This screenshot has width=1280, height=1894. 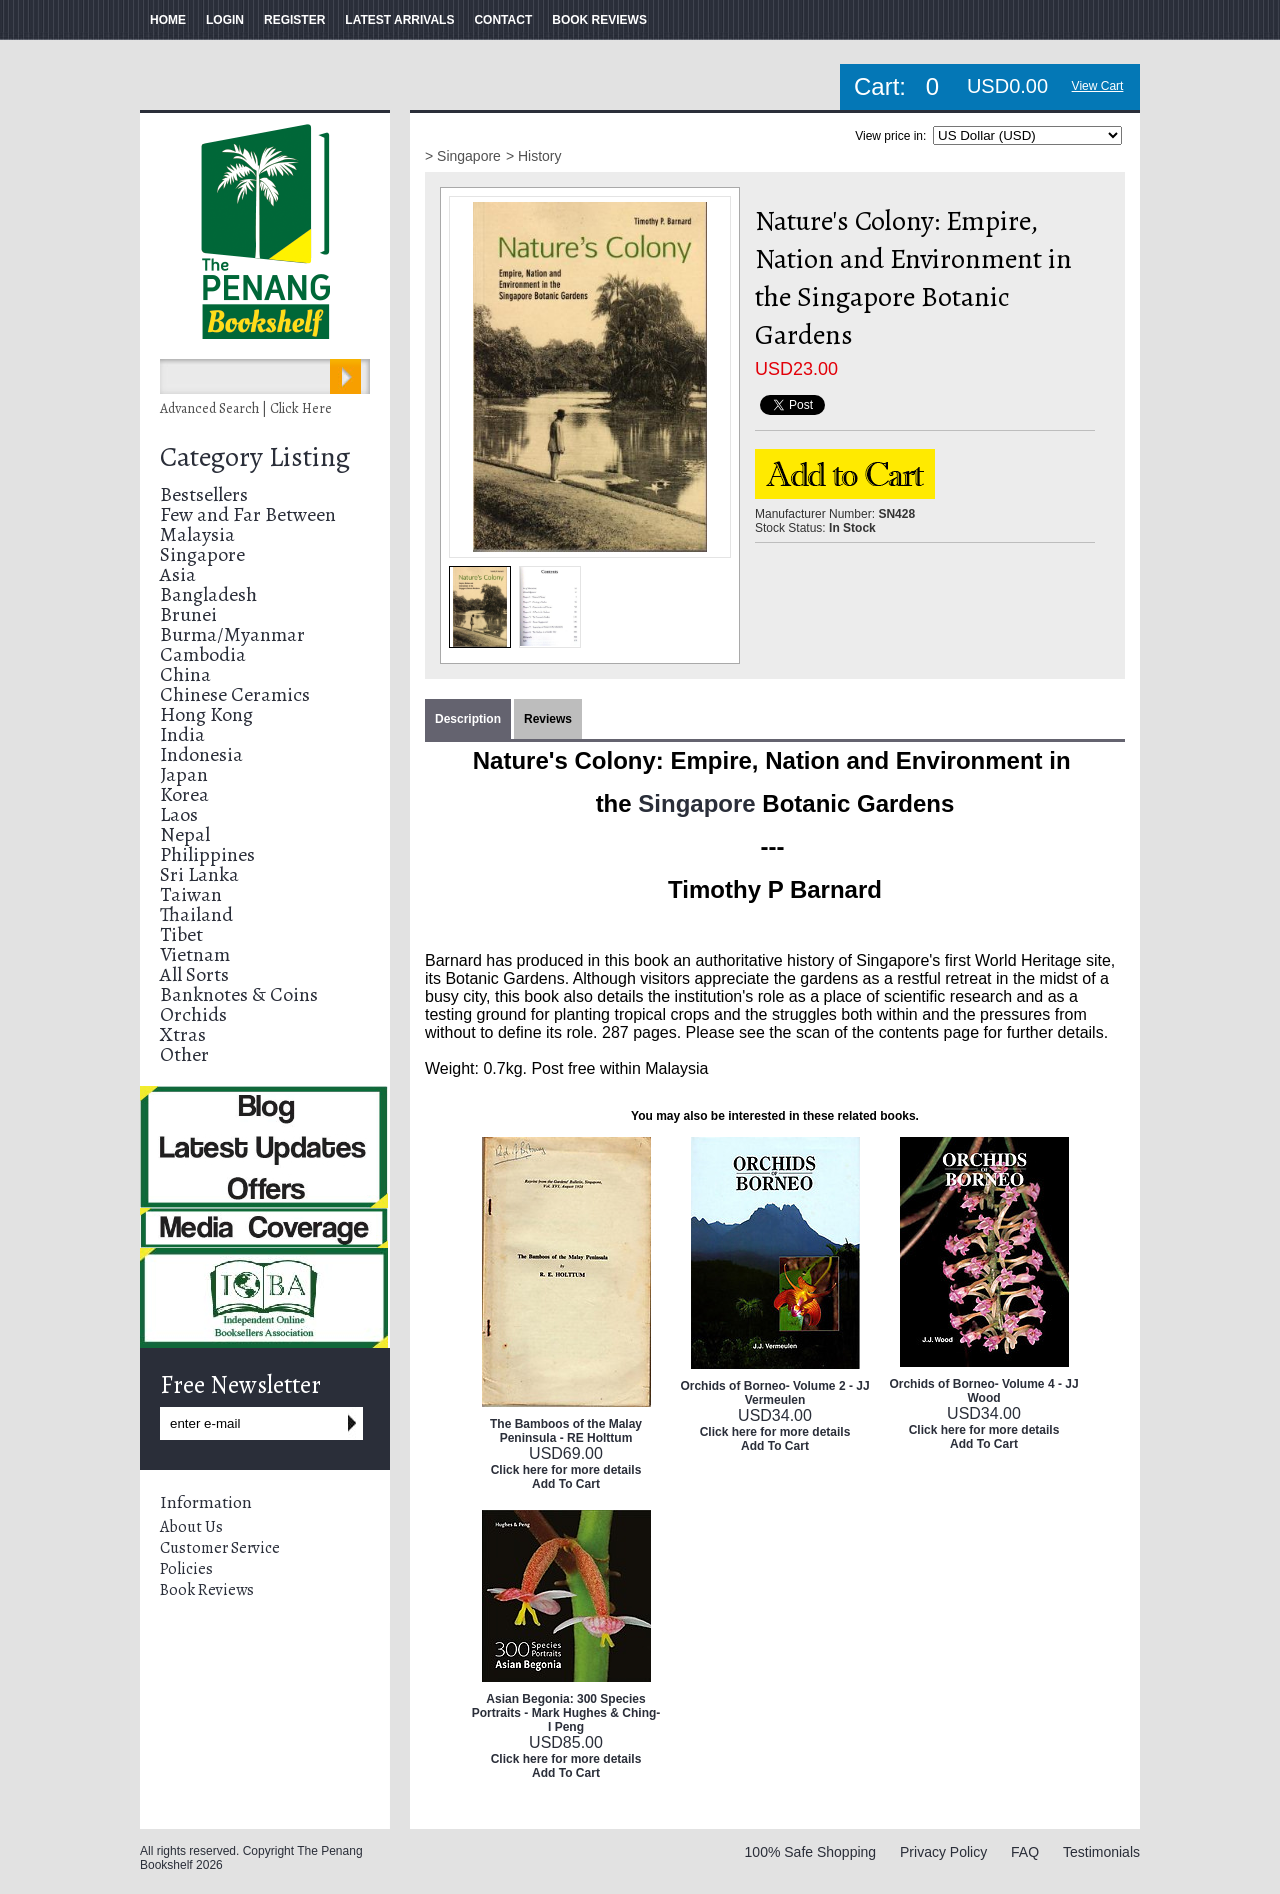 I want to click on Indonesia, so click(x=201, y=754).